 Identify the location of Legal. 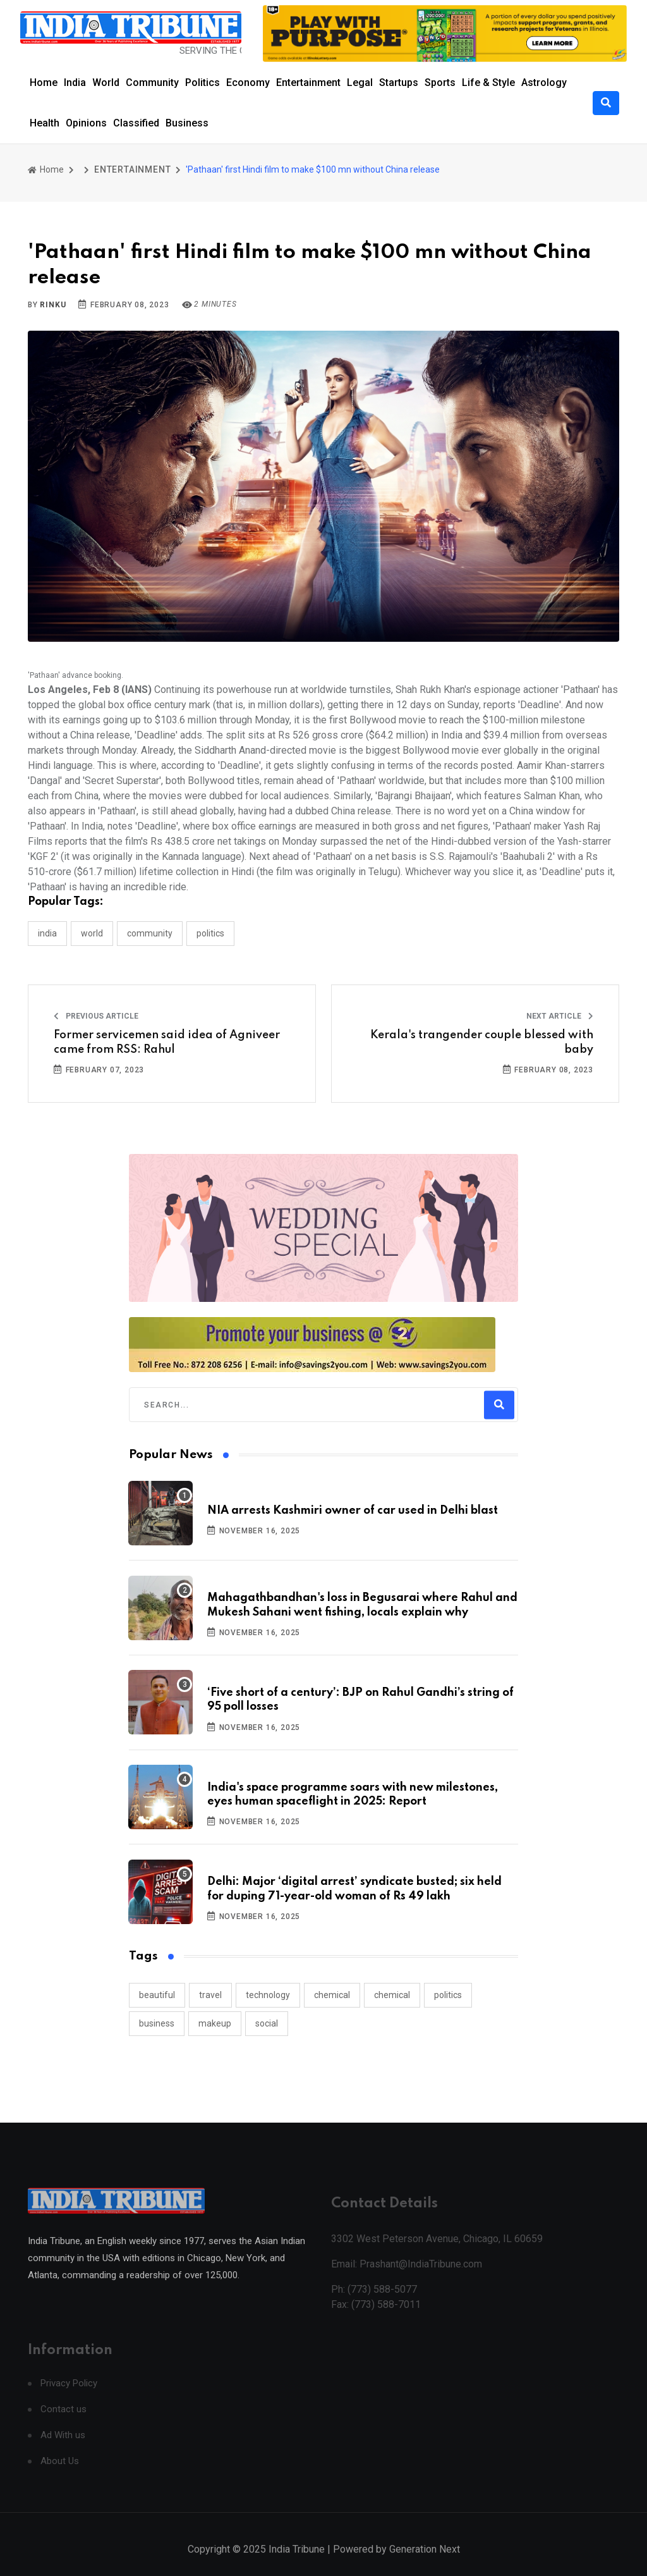
(360, 83).